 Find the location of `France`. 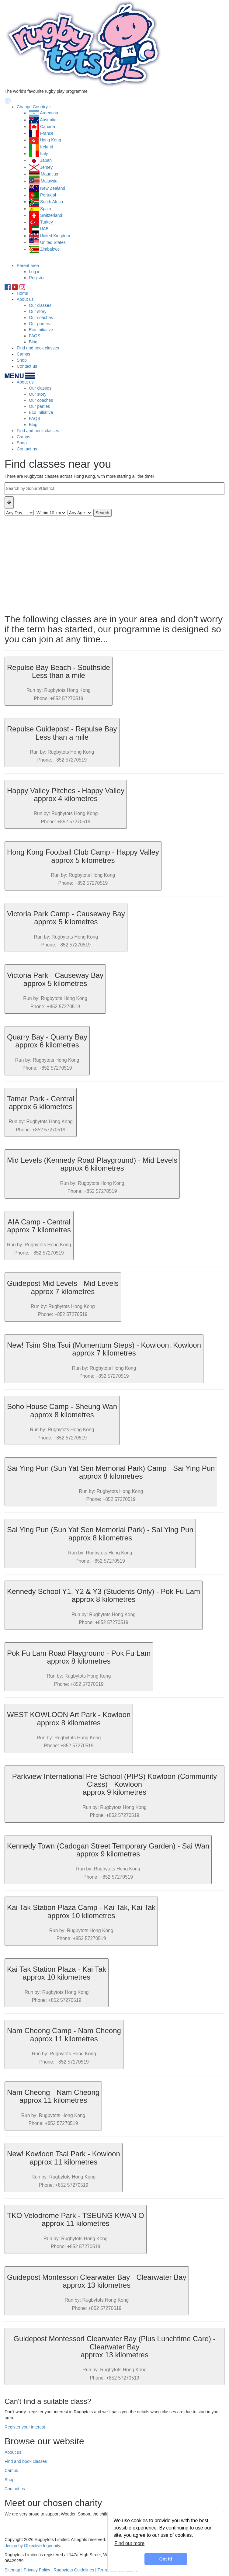

France is located at coordinates (47, 133).